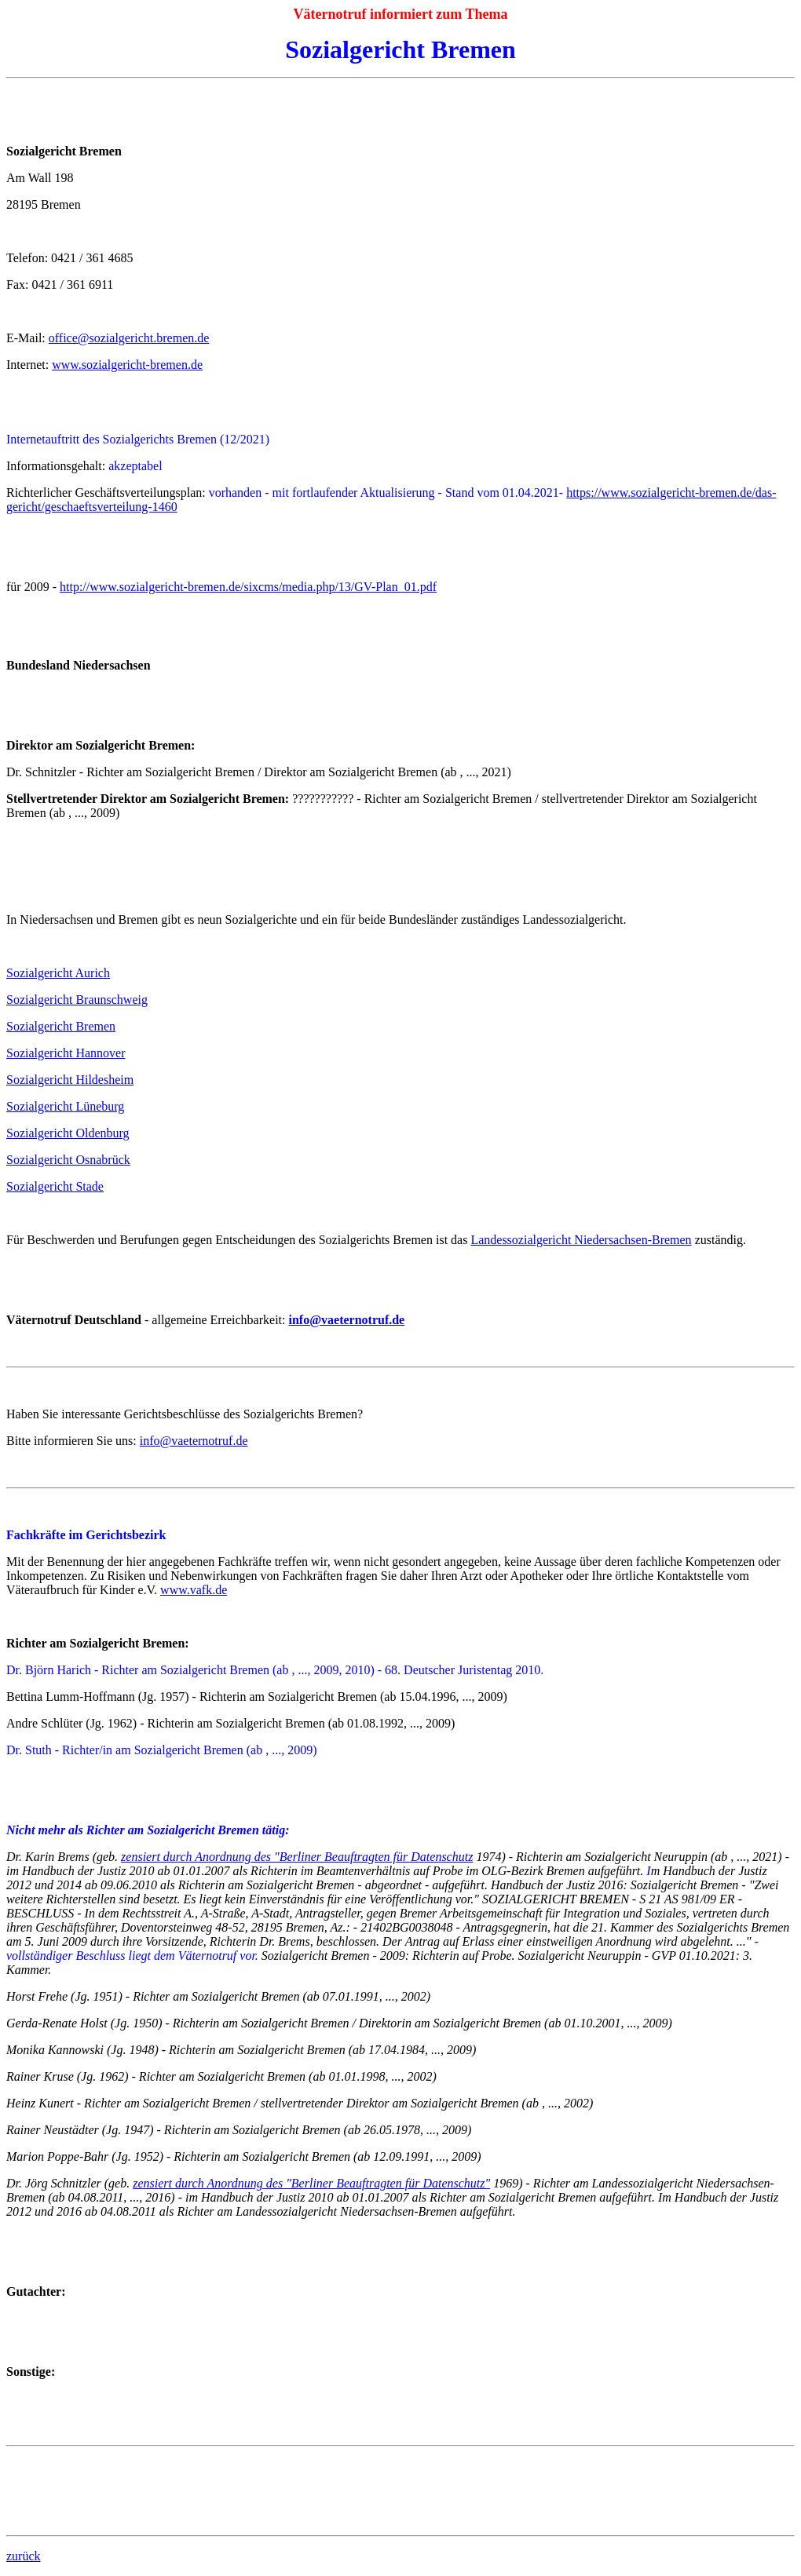 The height and width of the screenshot is (2576, 801). Describe the element at coordinates (77, 999) in the screenshot. I see `Sozialgericht Braunschweig` at that location.